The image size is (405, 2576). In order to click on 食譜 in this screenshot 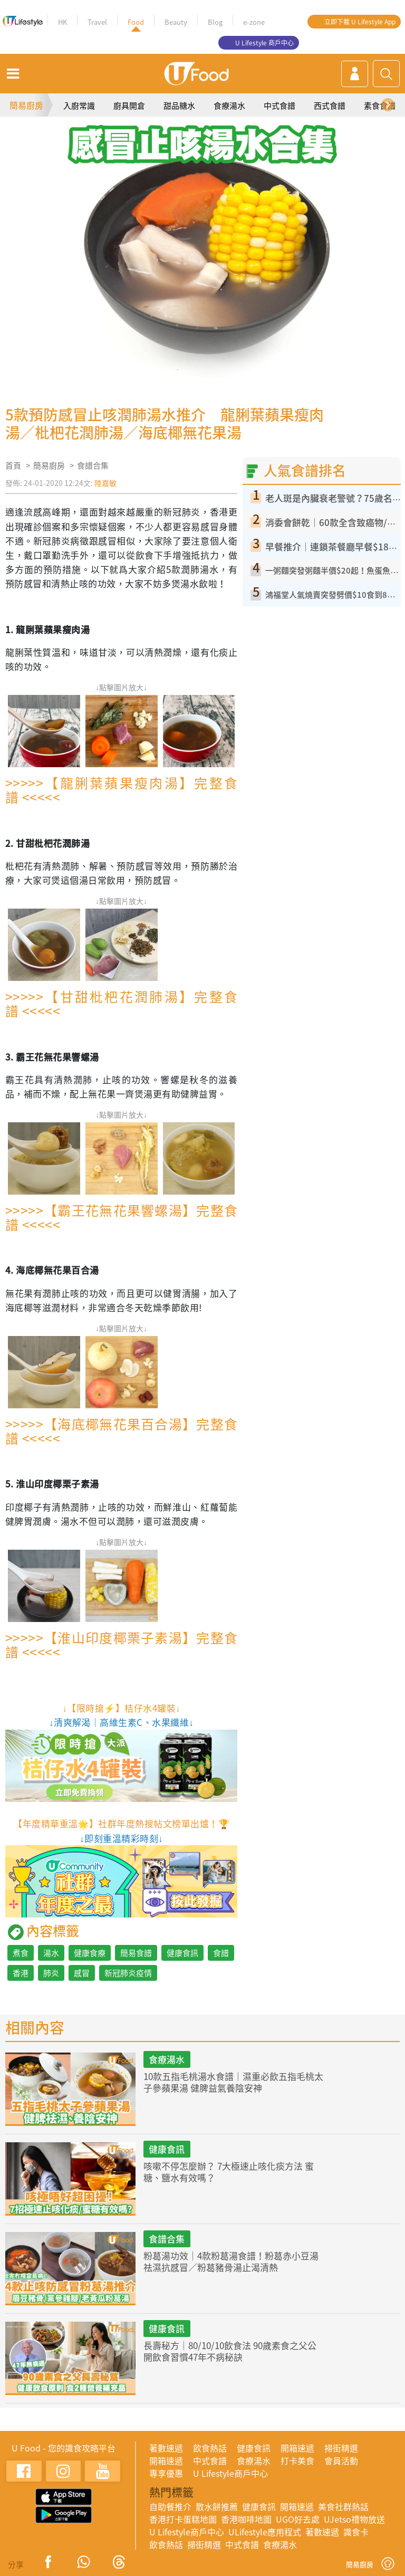, I will do `click(221, 1953)`.